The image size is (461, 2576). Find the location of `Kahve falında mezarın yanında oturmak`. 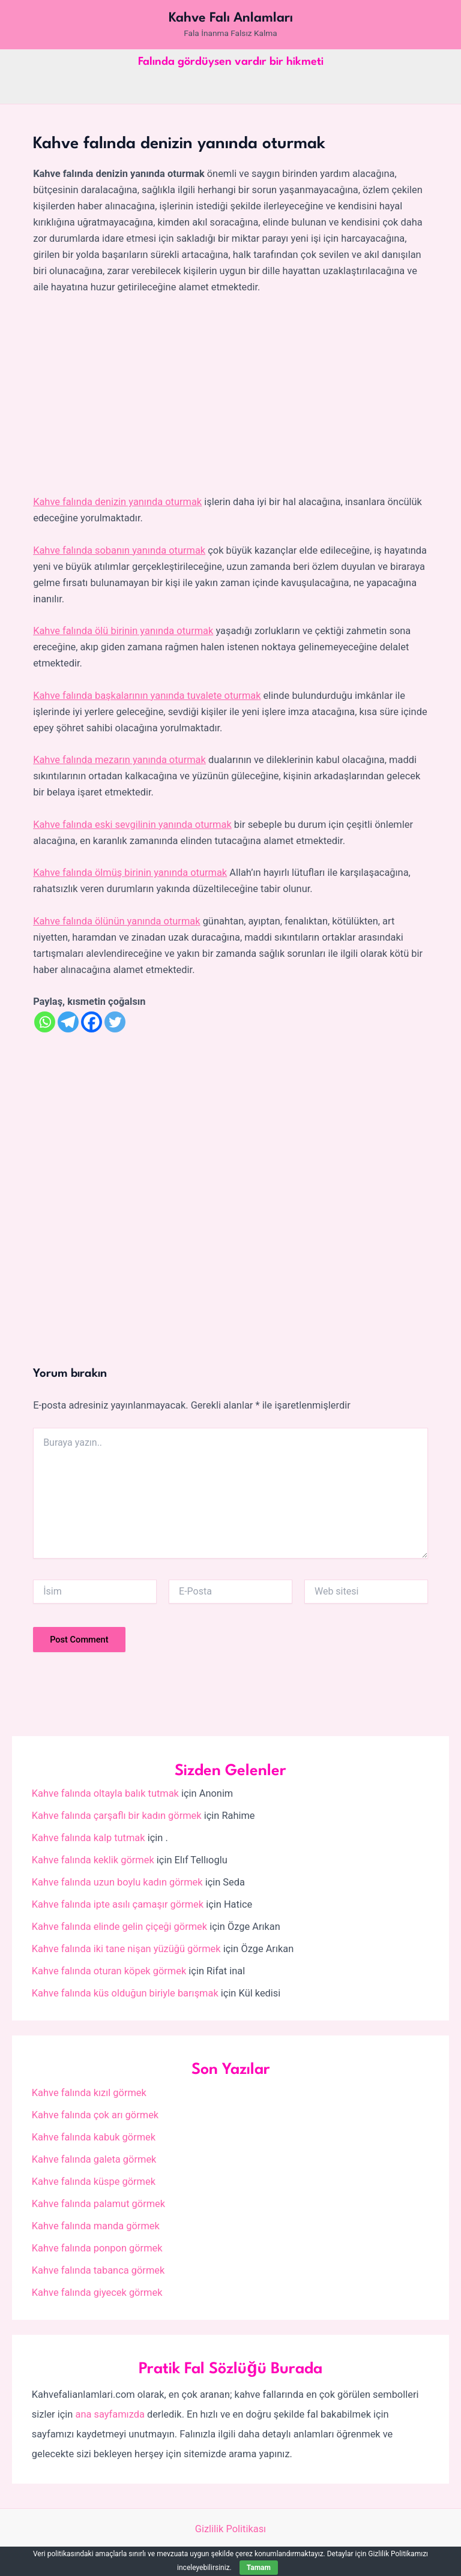

Kahve falında mezarın yanında oturmak is located at coordinates (119, 759).